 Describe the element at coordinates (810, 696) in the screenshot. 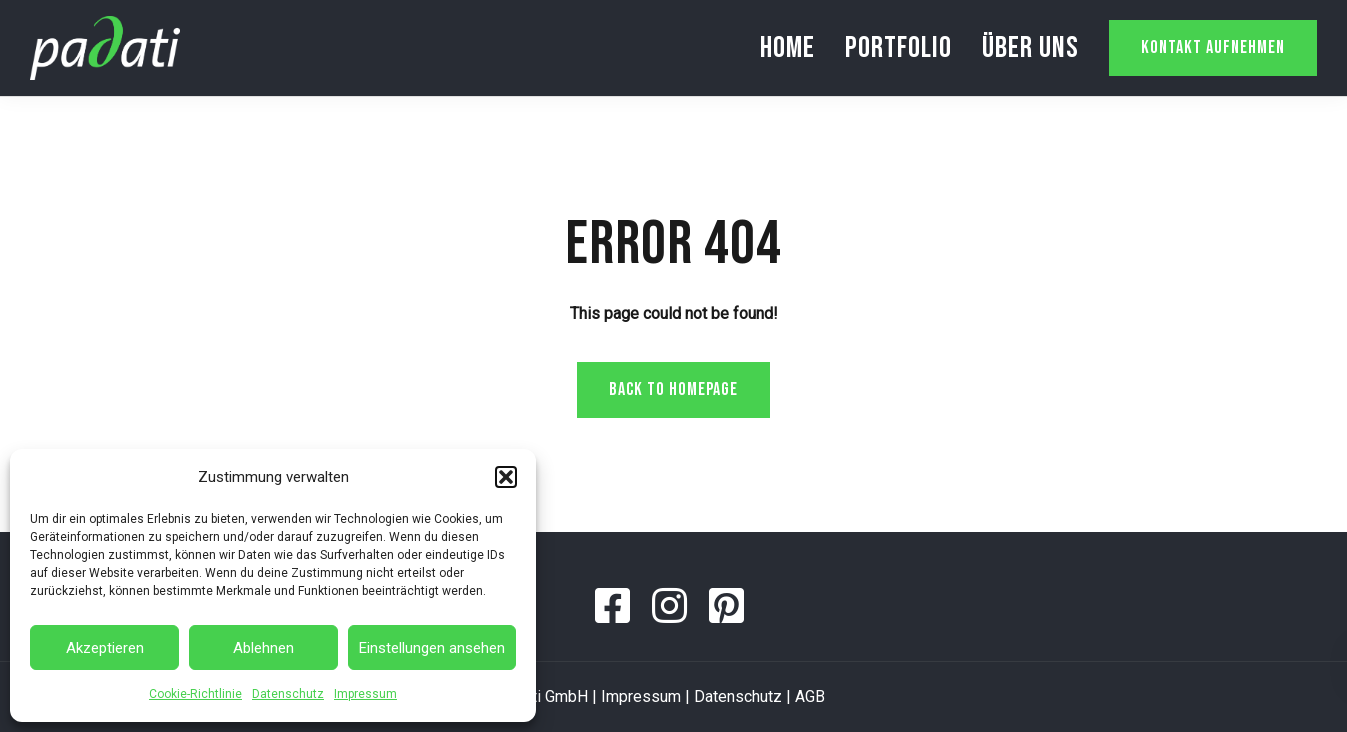

I see `AGB` at that location.